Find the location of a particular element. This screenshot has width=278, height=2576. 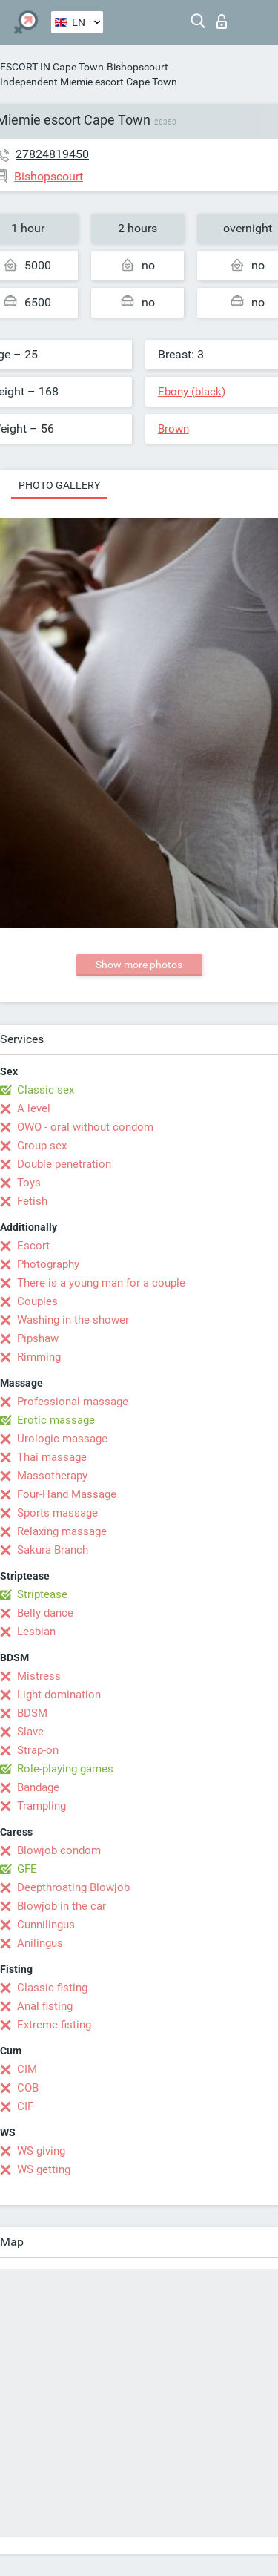

Sports massage is located at coordinates (57, 1512).